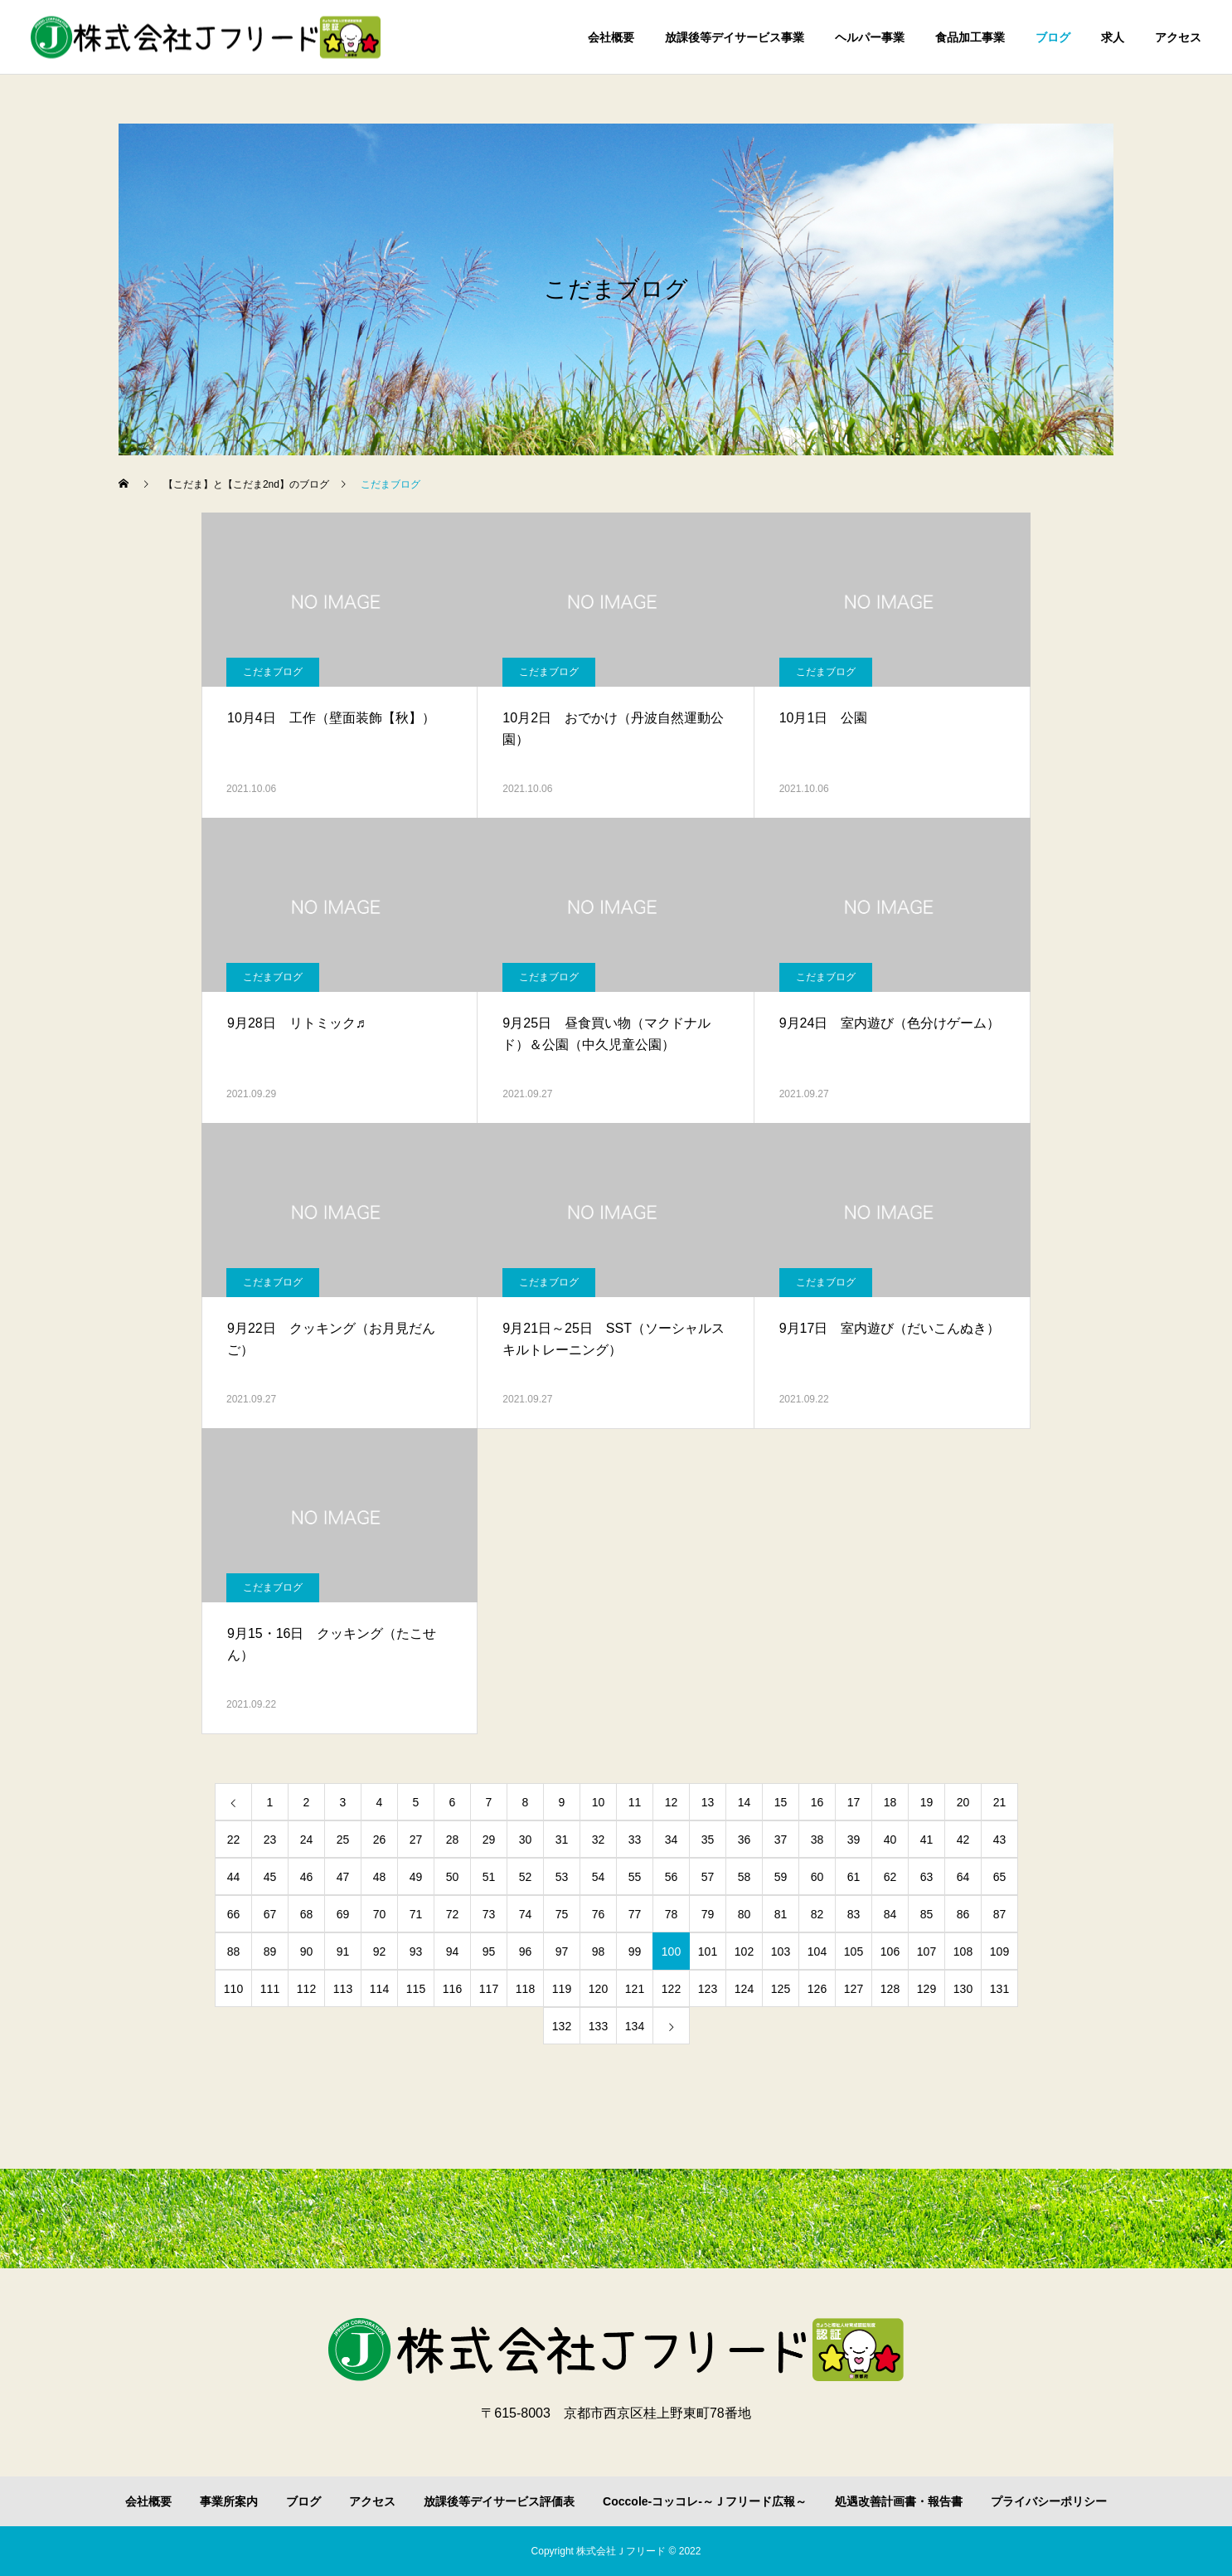  I want to click on 40, so click(890, 1839).